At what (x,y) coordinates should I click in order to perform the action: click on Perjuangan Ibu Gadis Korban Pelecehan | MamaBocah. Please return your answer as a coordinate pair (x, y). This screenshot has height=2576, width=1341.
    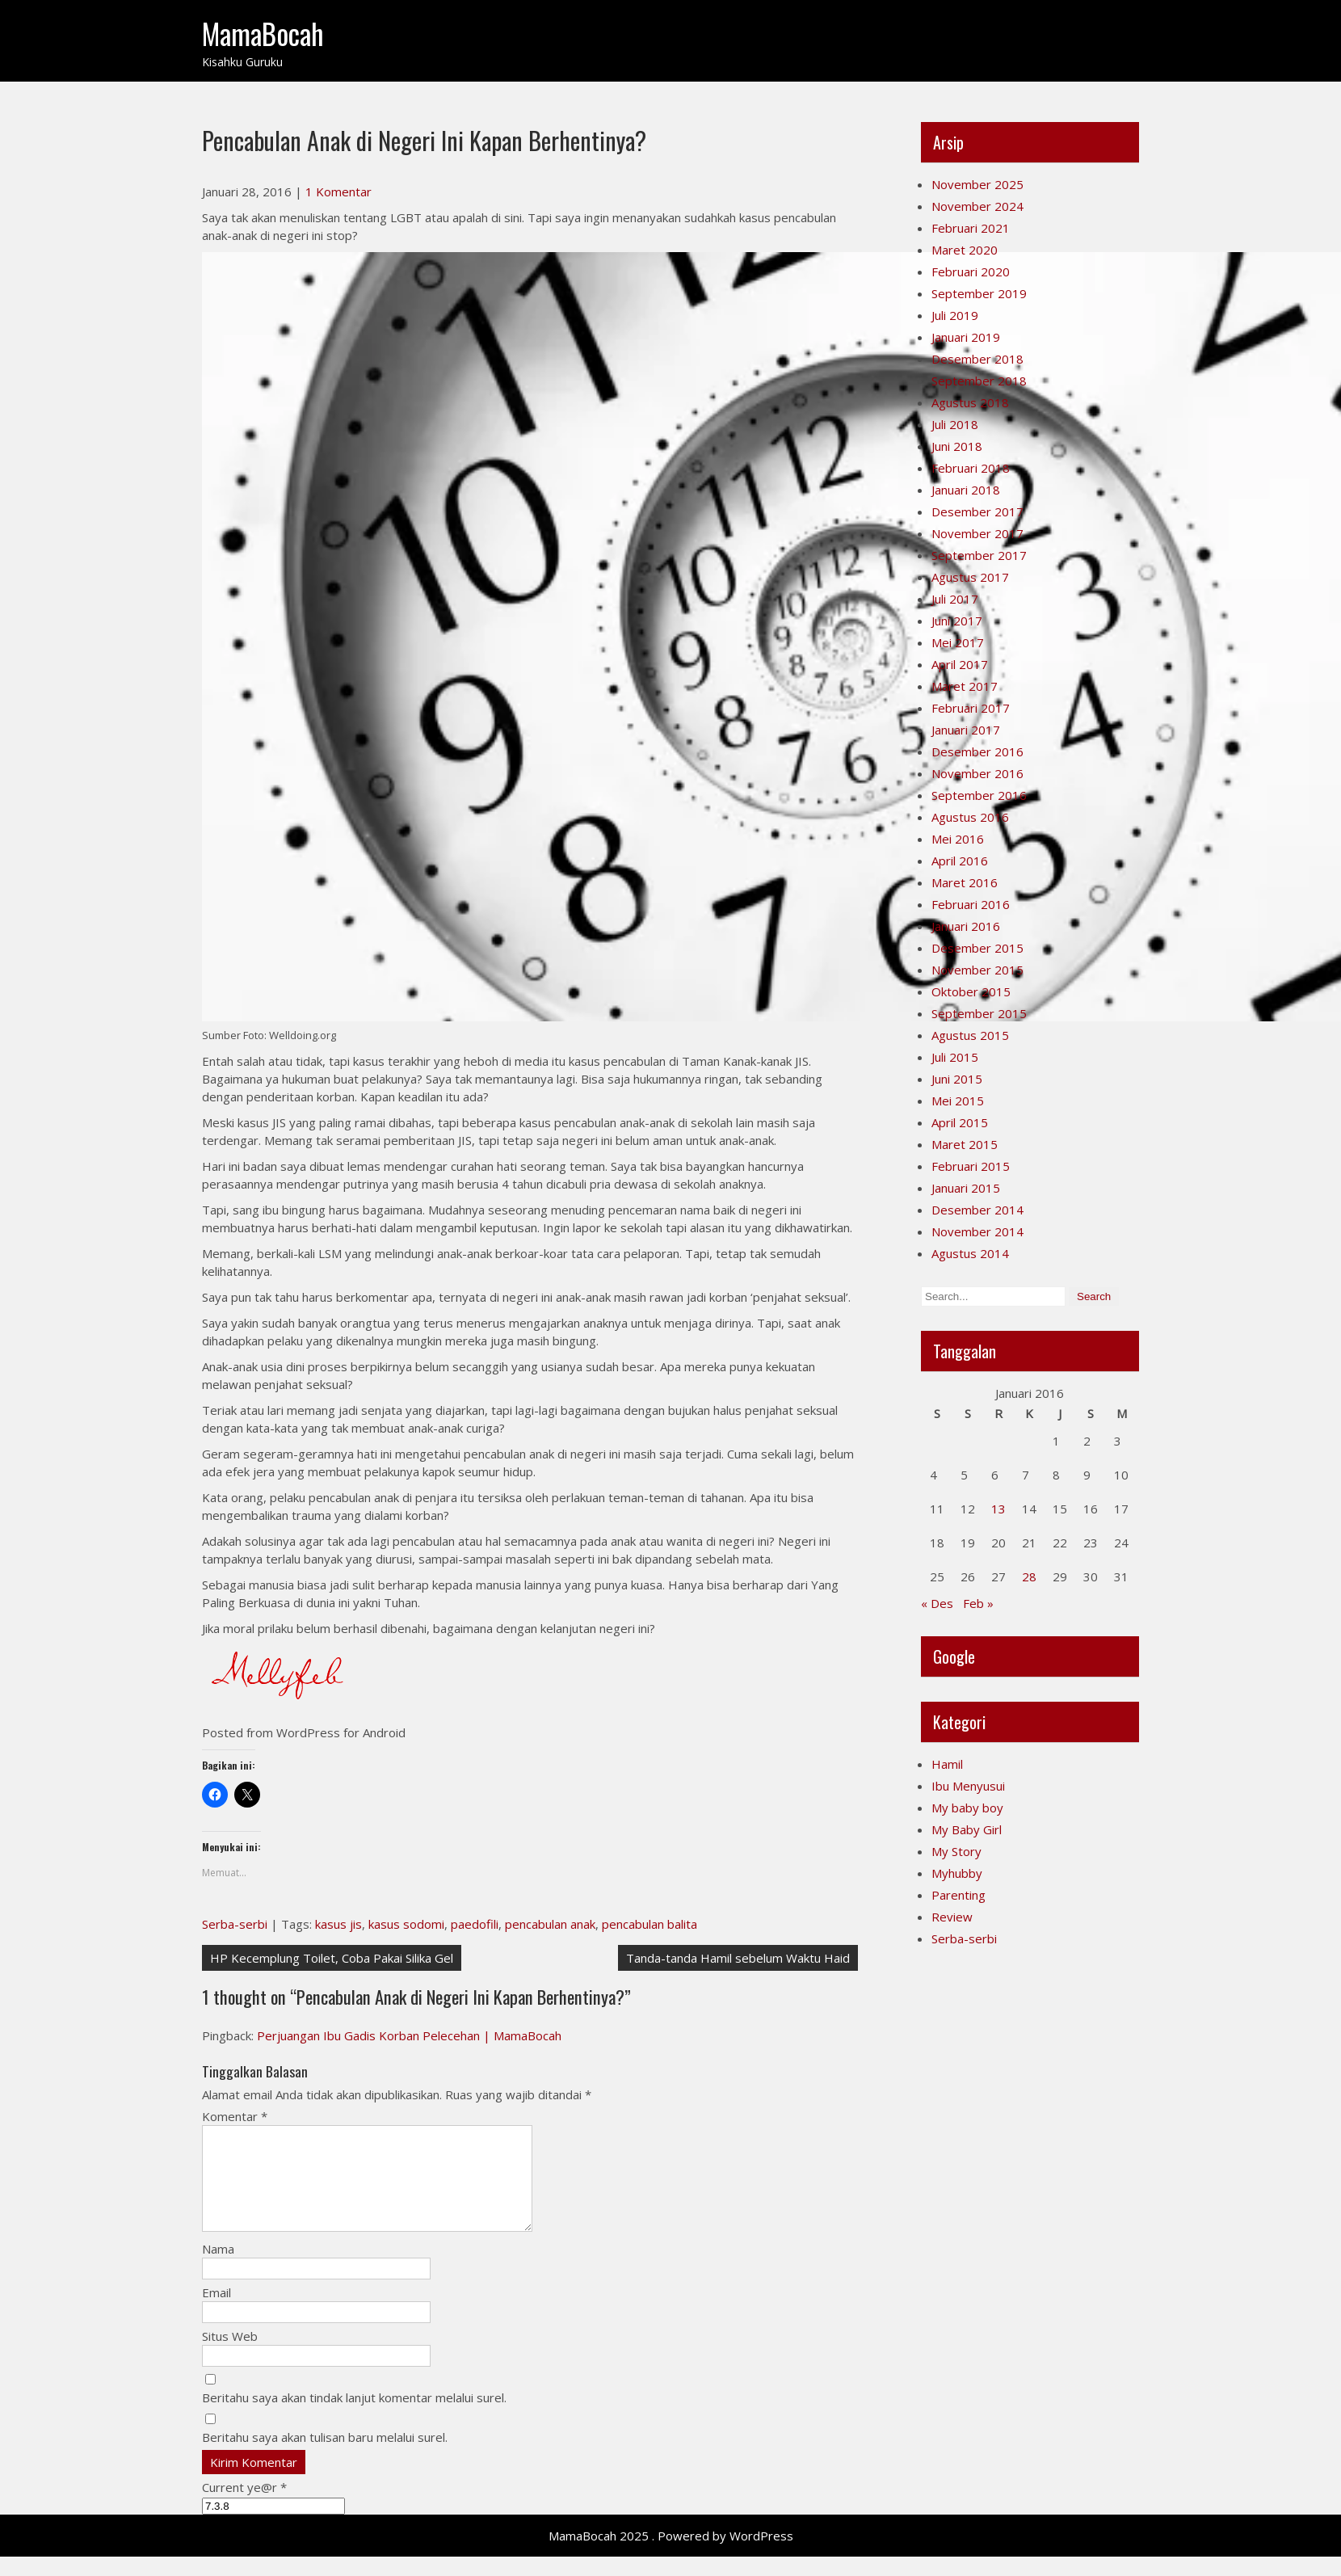
    Looking at the image, I should click on (409, 2035).